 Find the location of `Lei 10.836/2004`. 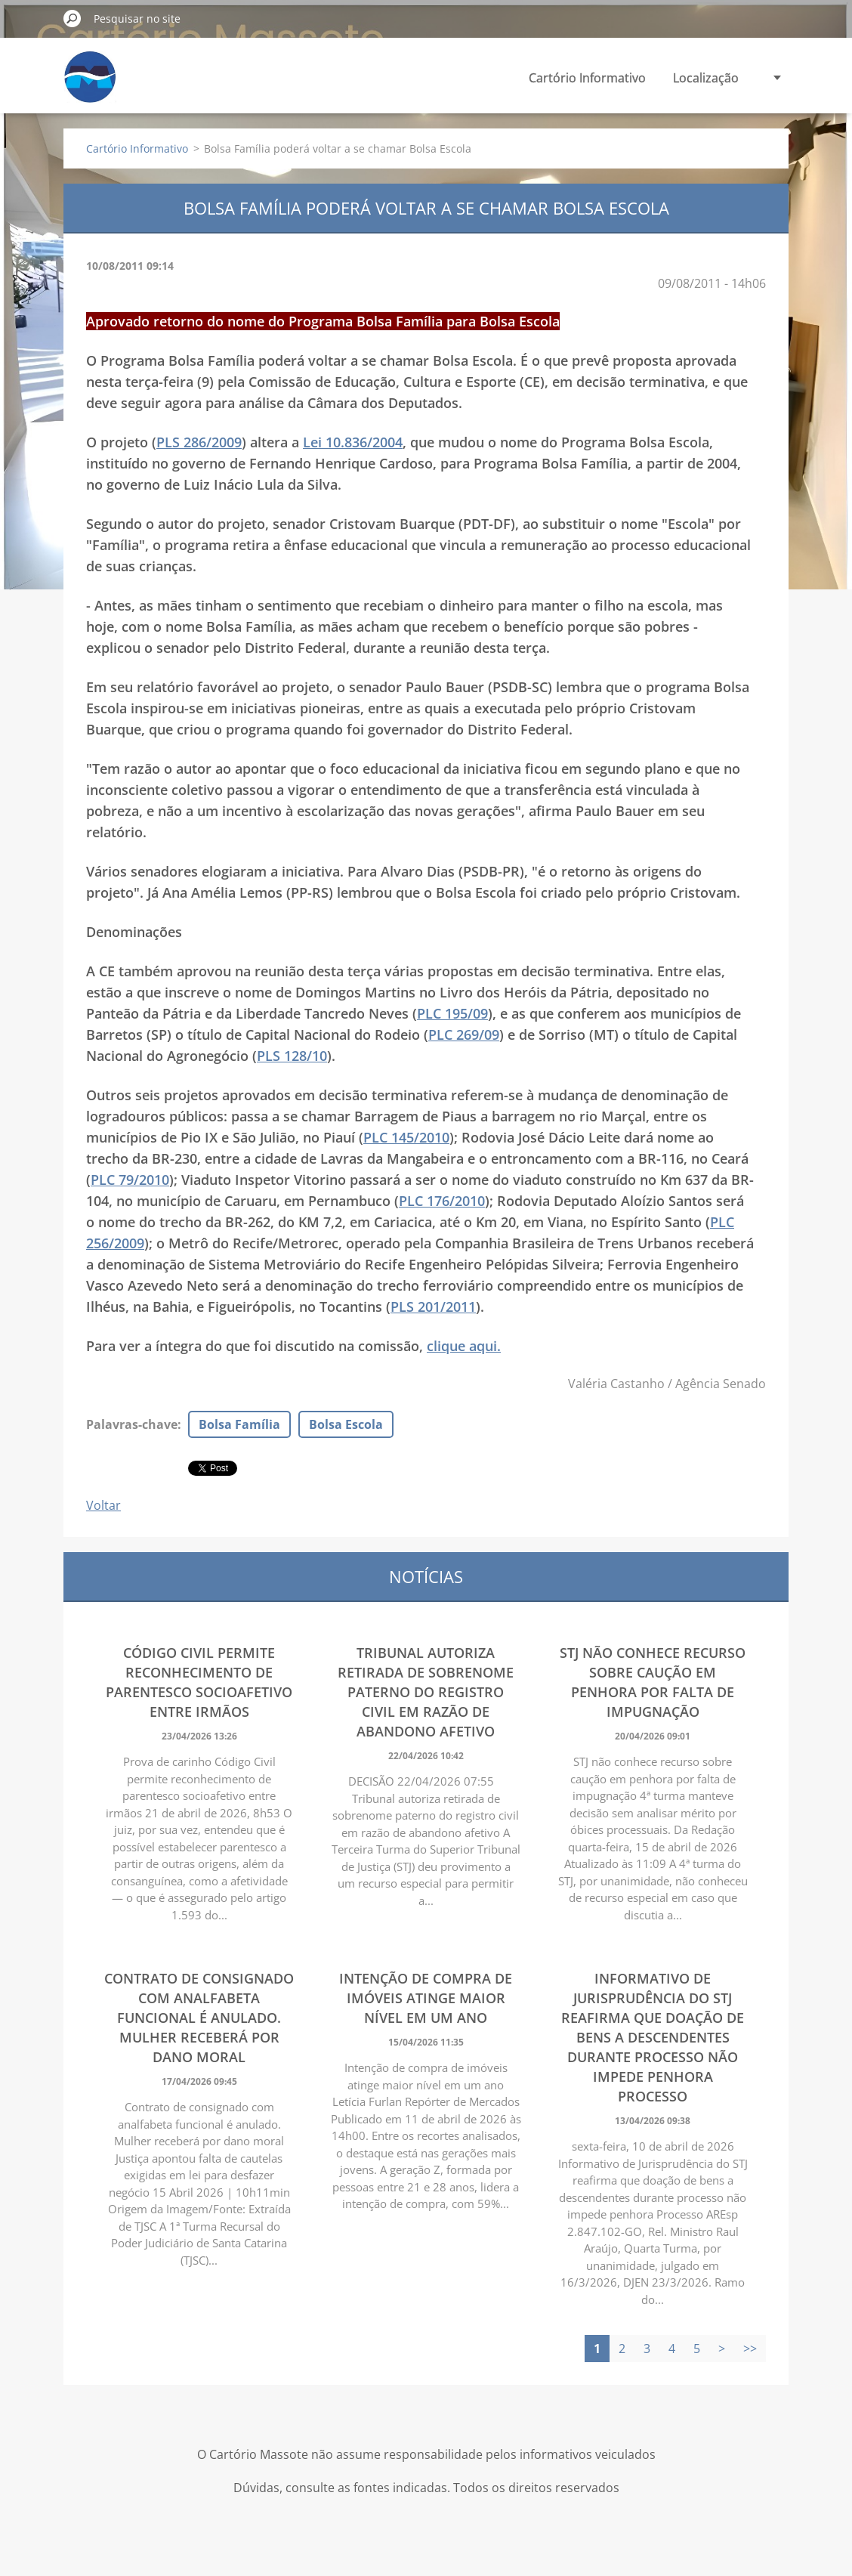

Lei 10.836/2004 is located at coordinates (353, 442).